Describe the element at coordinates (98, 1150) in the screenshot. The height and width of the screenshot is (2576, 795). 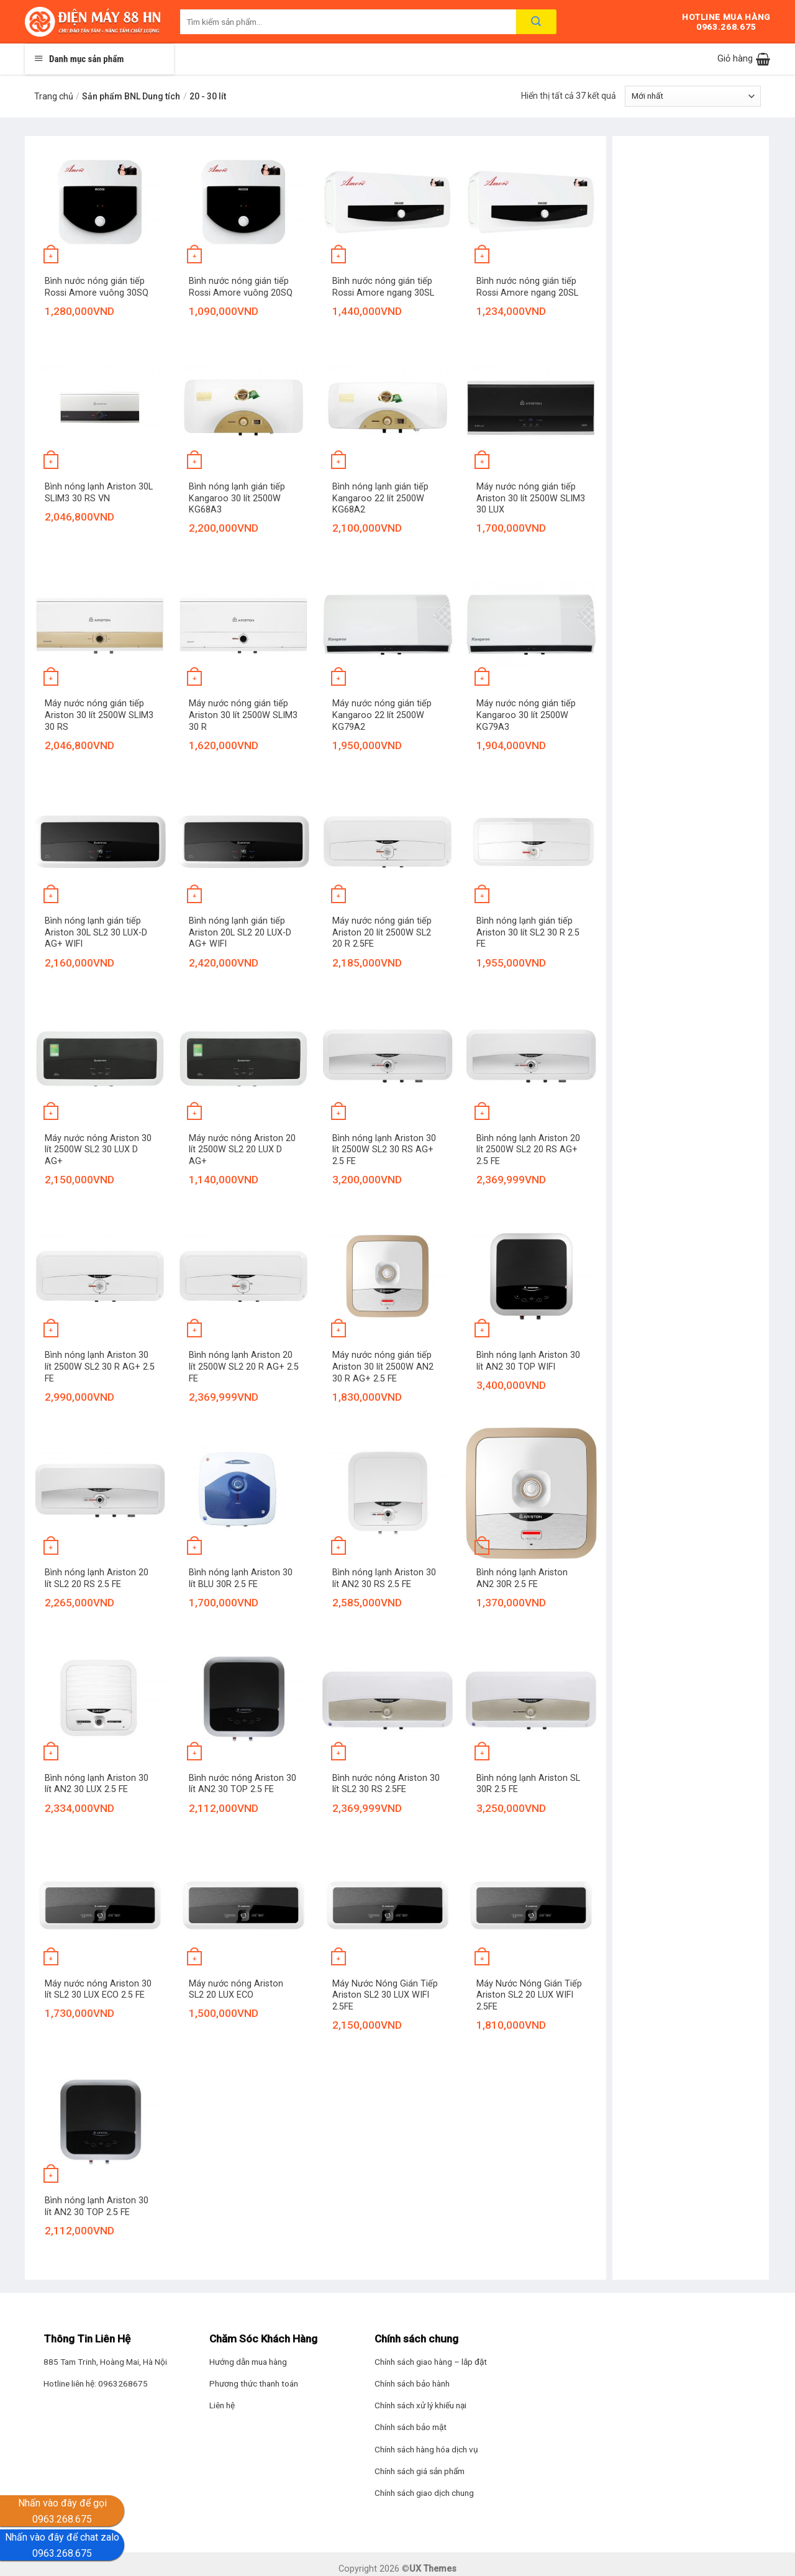
I see `Máy nước nóng Ariston 30 lít 2500W SL2 30 LUX D AG+` at that location.